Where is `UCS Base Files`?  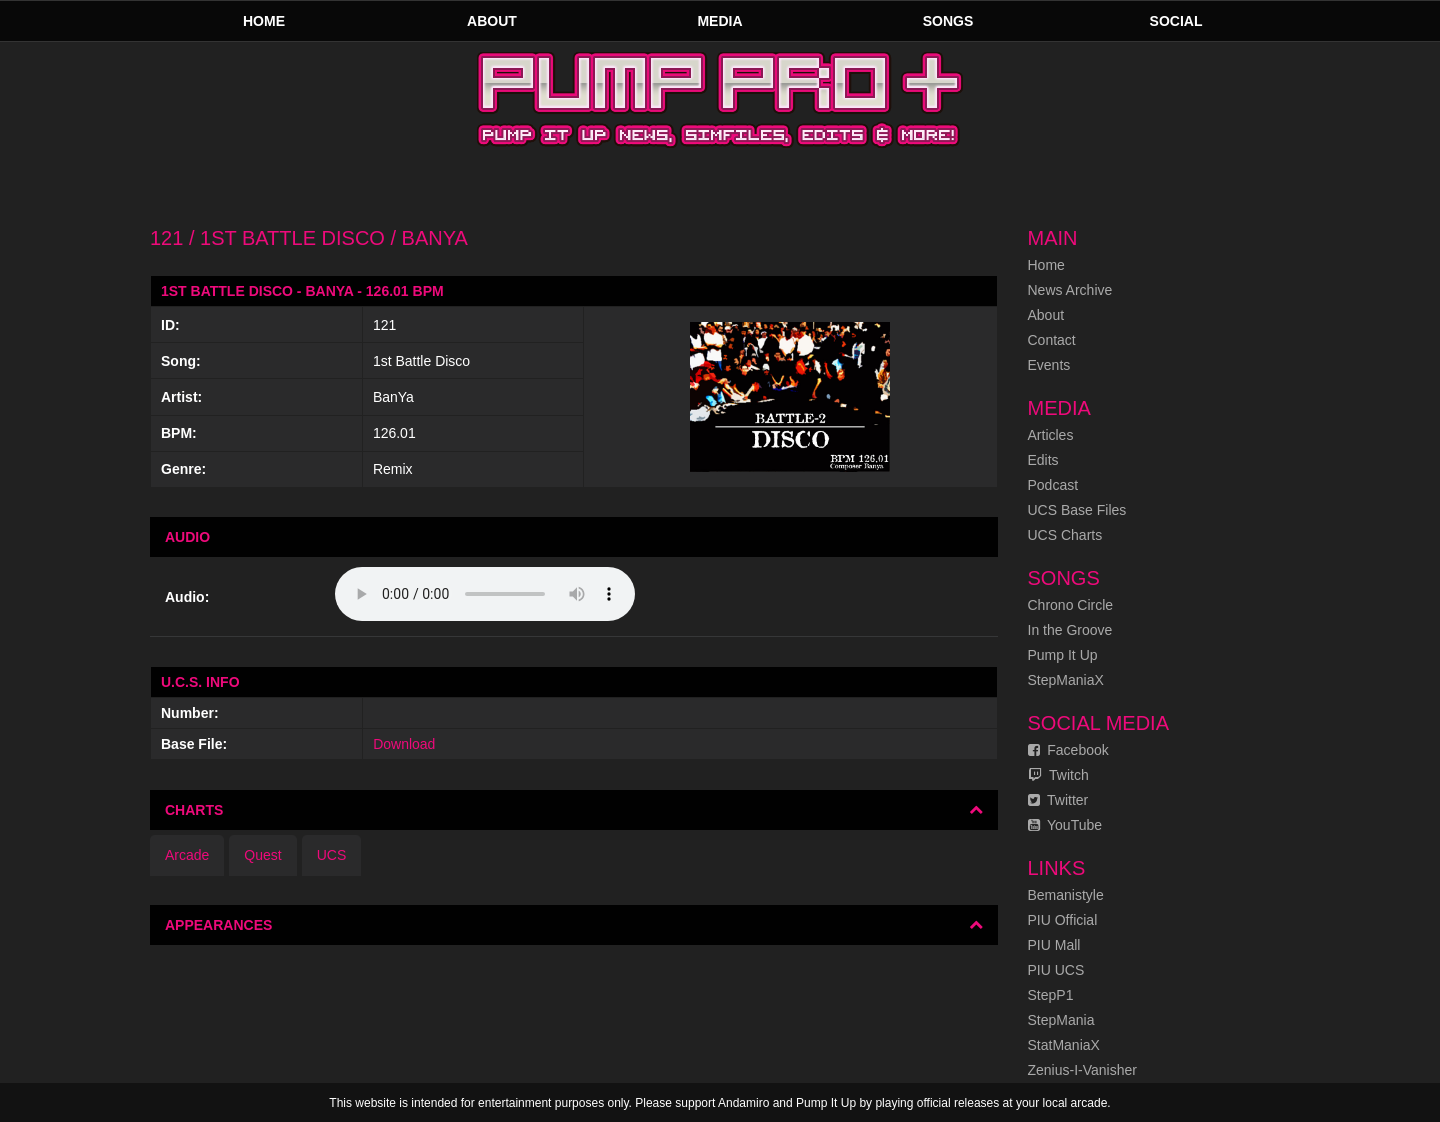
UCS Base Files is located at coordinates (1077, 510).